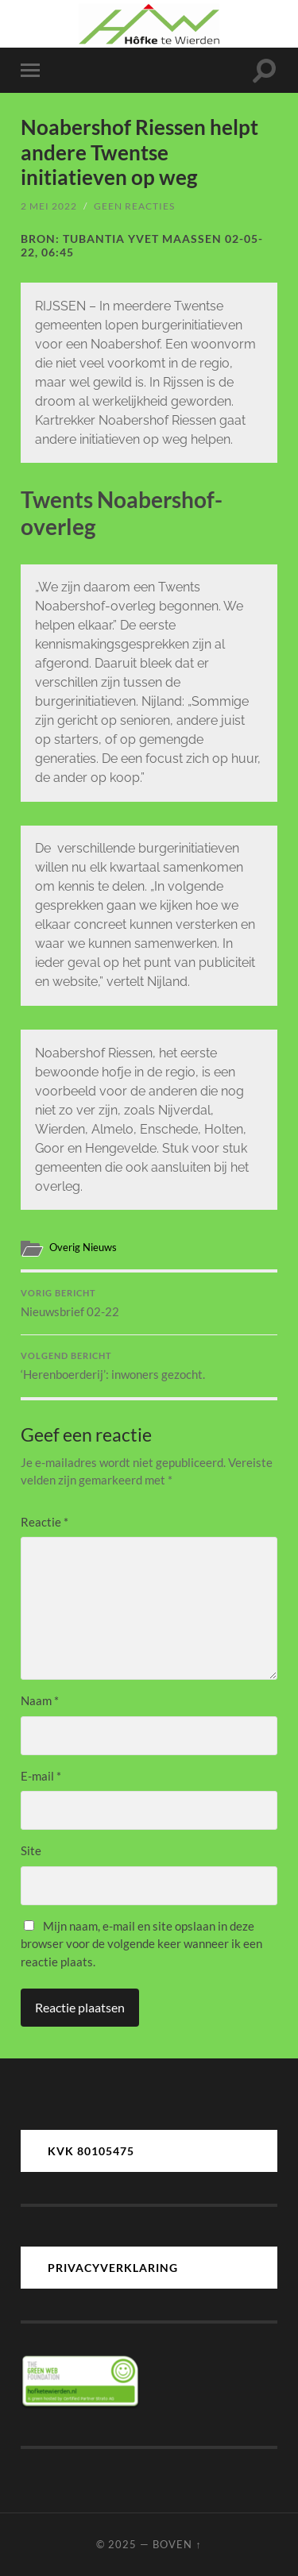 The height and width of the screenshot is (2576, 298). What do you see at coordinates (149, 1303) in the screenshot?
I see `Nieuwsbrief 02-22` at bounding box center [149, 1303].